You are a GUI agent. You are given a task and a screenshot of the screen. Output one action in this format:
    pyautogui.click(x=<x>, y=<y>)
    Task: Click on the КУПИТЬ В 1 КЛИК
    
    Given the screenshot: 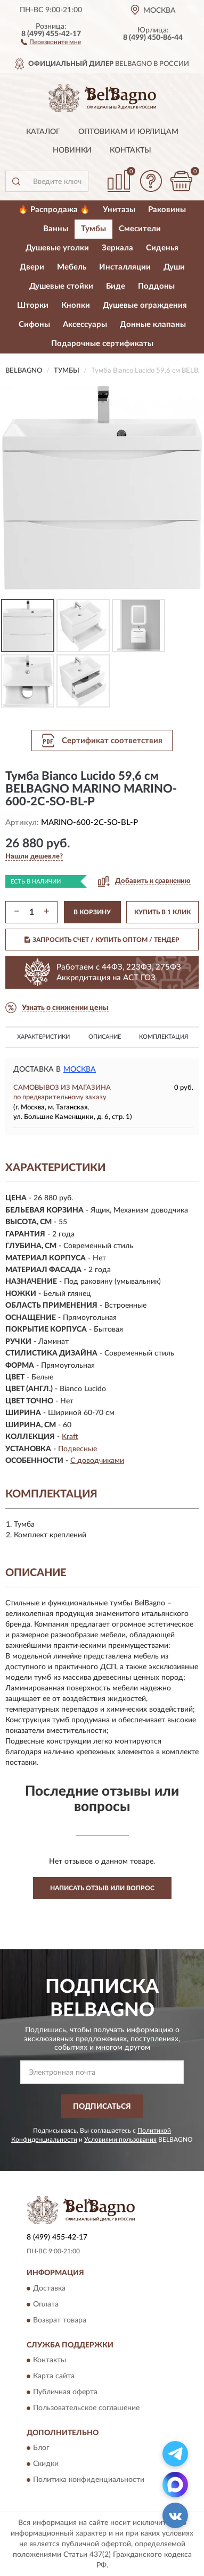 What is the action you would take?
    pyautogui.click(x=162, y=912)
    